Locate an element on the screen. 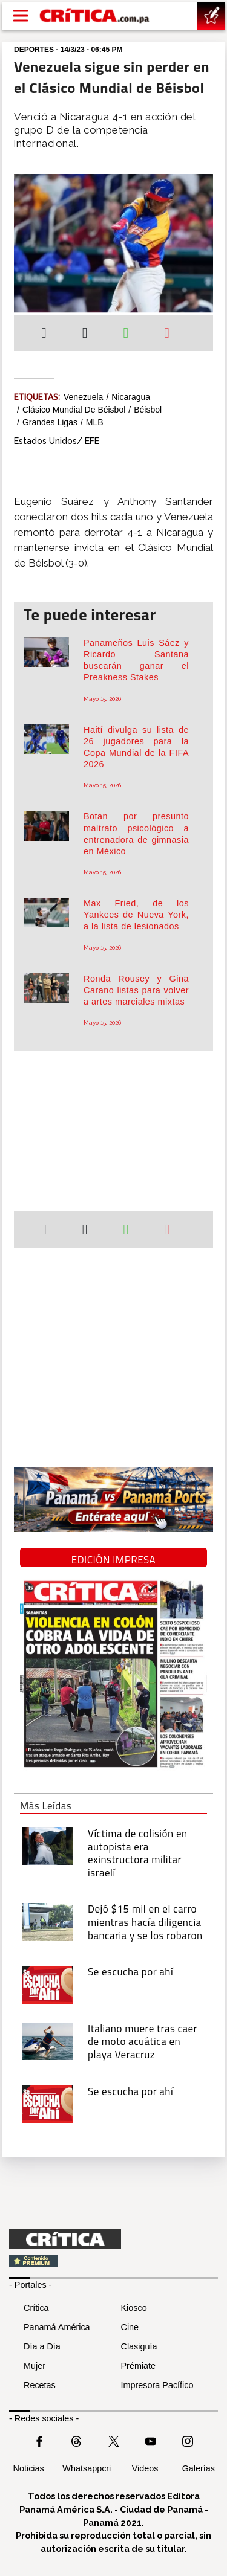 Image resolution: width=227 pixels, height=2576 pixels. Cine is located at coordinates (130, 2327).